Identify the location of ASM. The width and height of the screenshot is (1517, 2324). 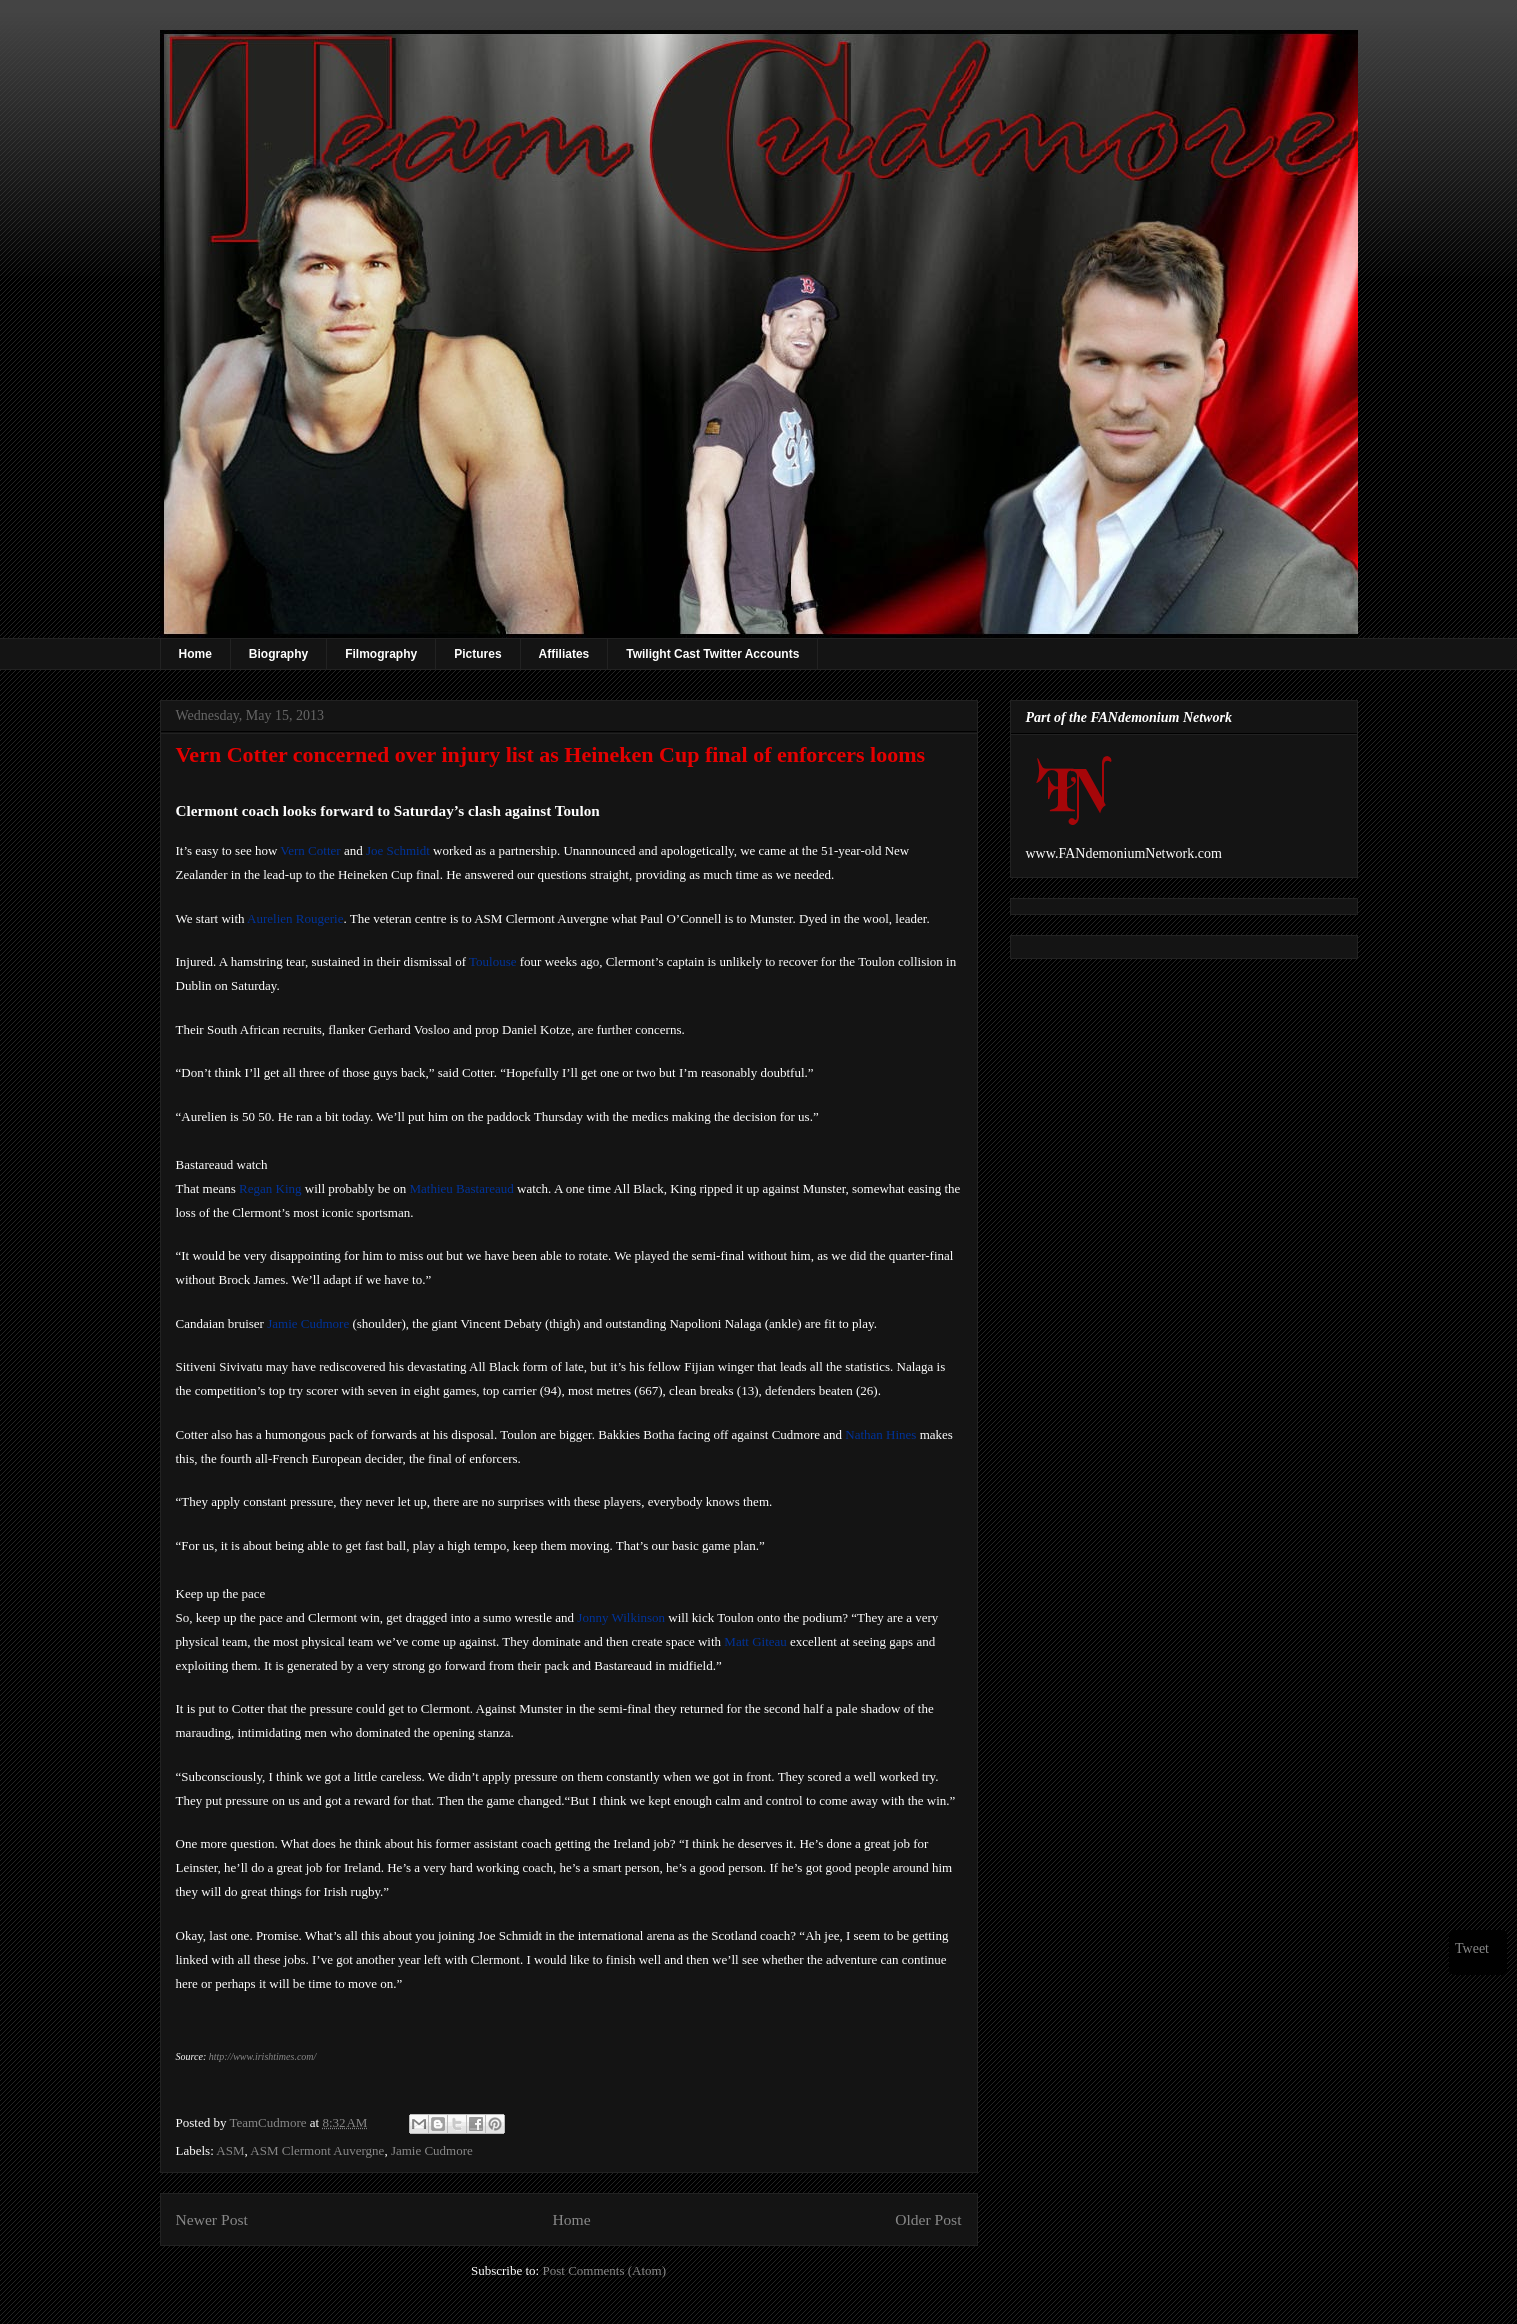
(230, 2150).